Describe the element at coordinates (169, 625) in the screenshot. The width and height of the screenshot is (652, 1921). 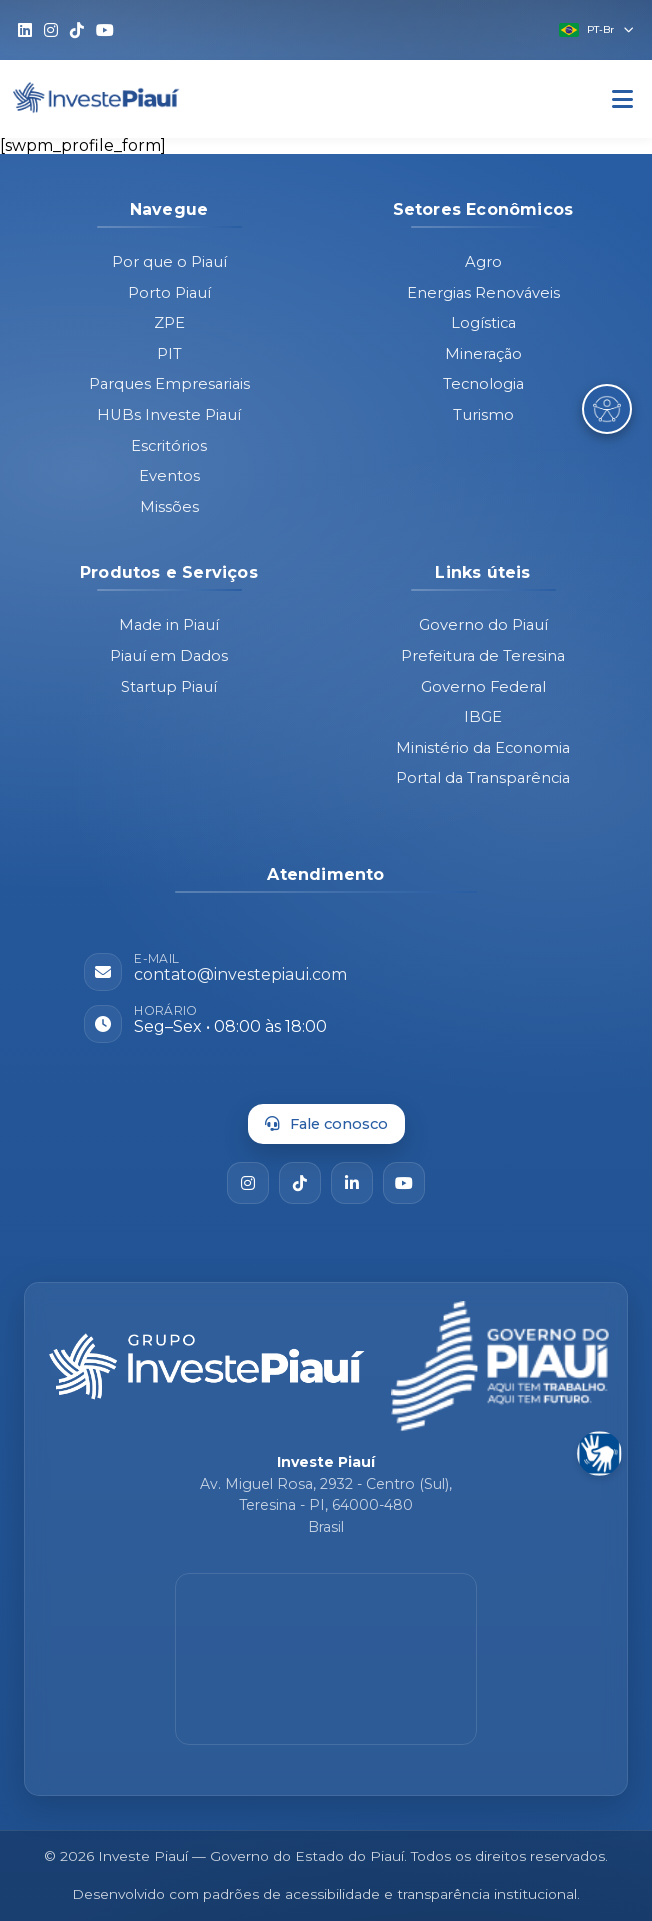
I see `Made in Piauí` at that location.